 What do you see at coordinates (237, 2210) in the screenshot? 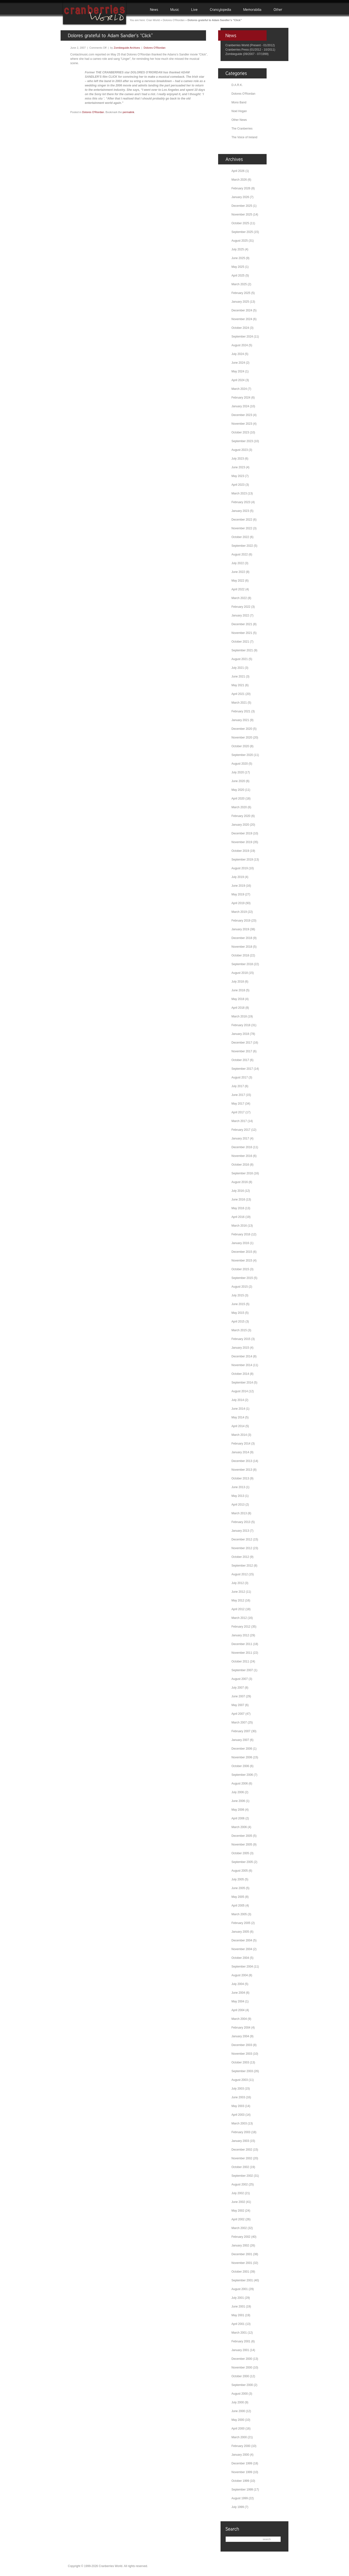
I see `May 2002` at bounding box center [237, 2210].